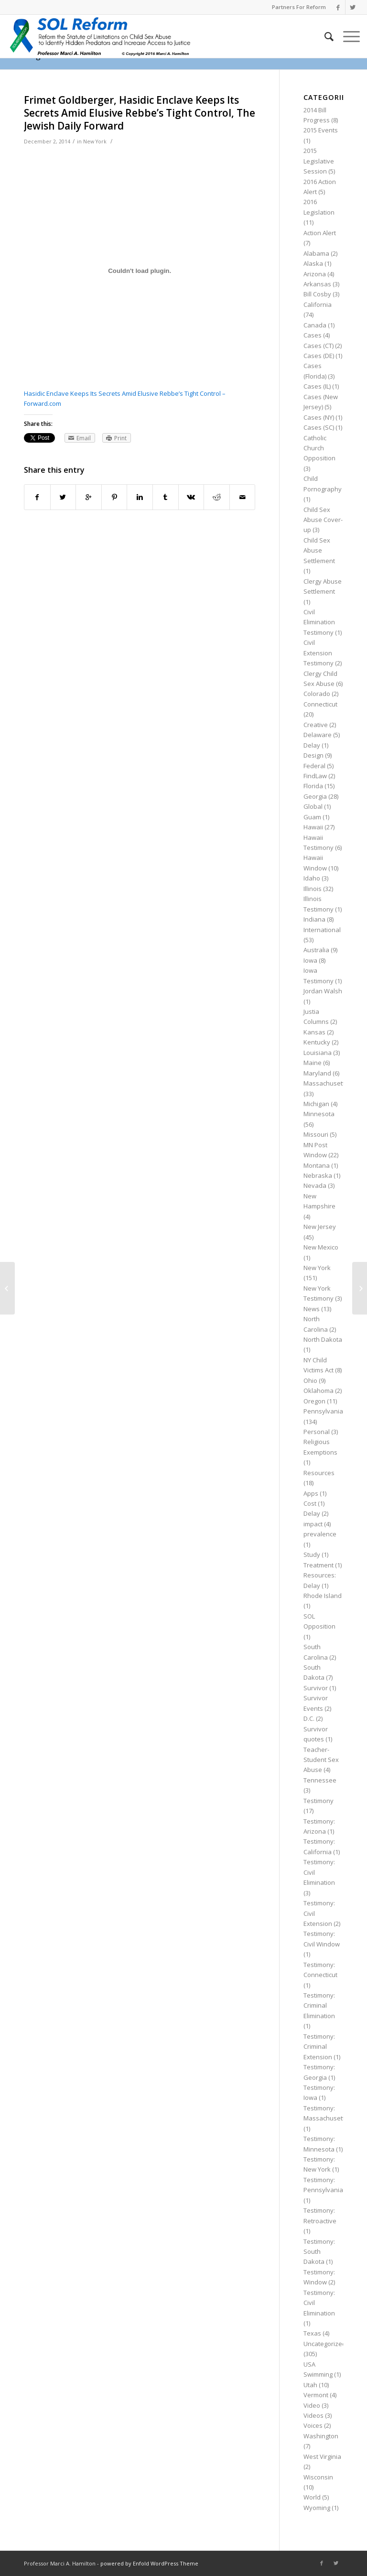 Image resolution: width=367 pixels, height=2576 pixels. I want to click on Tennessee, so click(319, 1780).